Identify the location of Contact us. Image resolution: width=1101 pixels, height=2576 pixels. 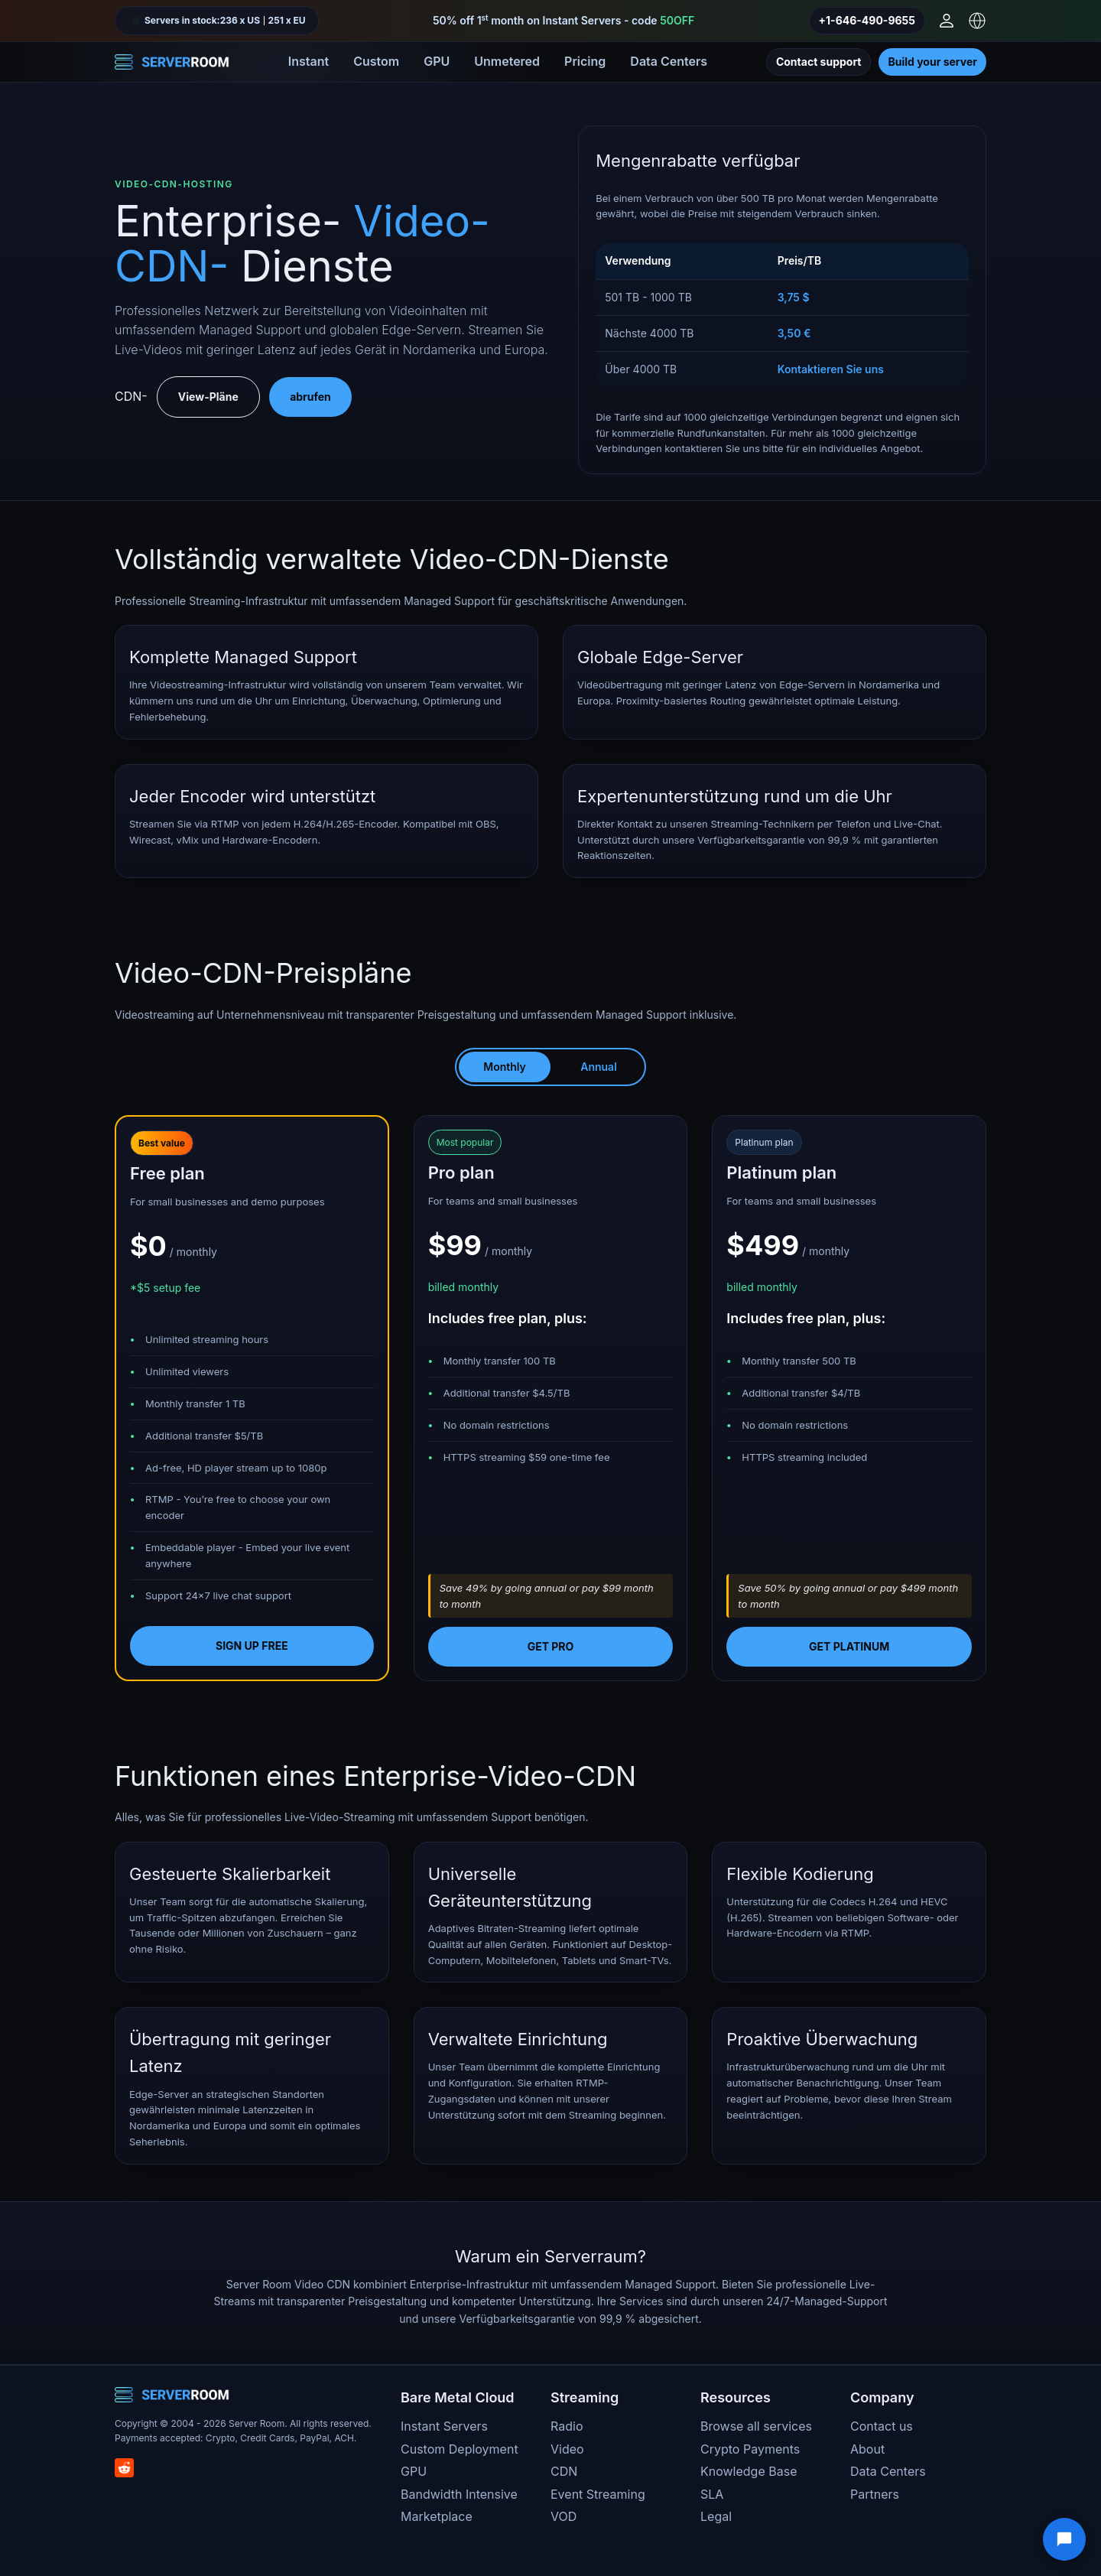
(881, 2426).